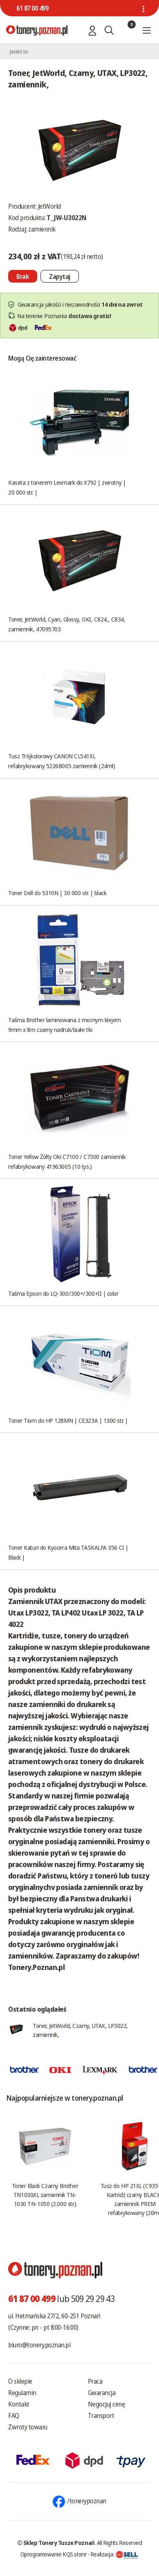 This screenshot has height=2576, width=159. I want to click on Toner Katun do Kyocera Mita TASKALFA 356 CI | Black |, so click(68, 1552).